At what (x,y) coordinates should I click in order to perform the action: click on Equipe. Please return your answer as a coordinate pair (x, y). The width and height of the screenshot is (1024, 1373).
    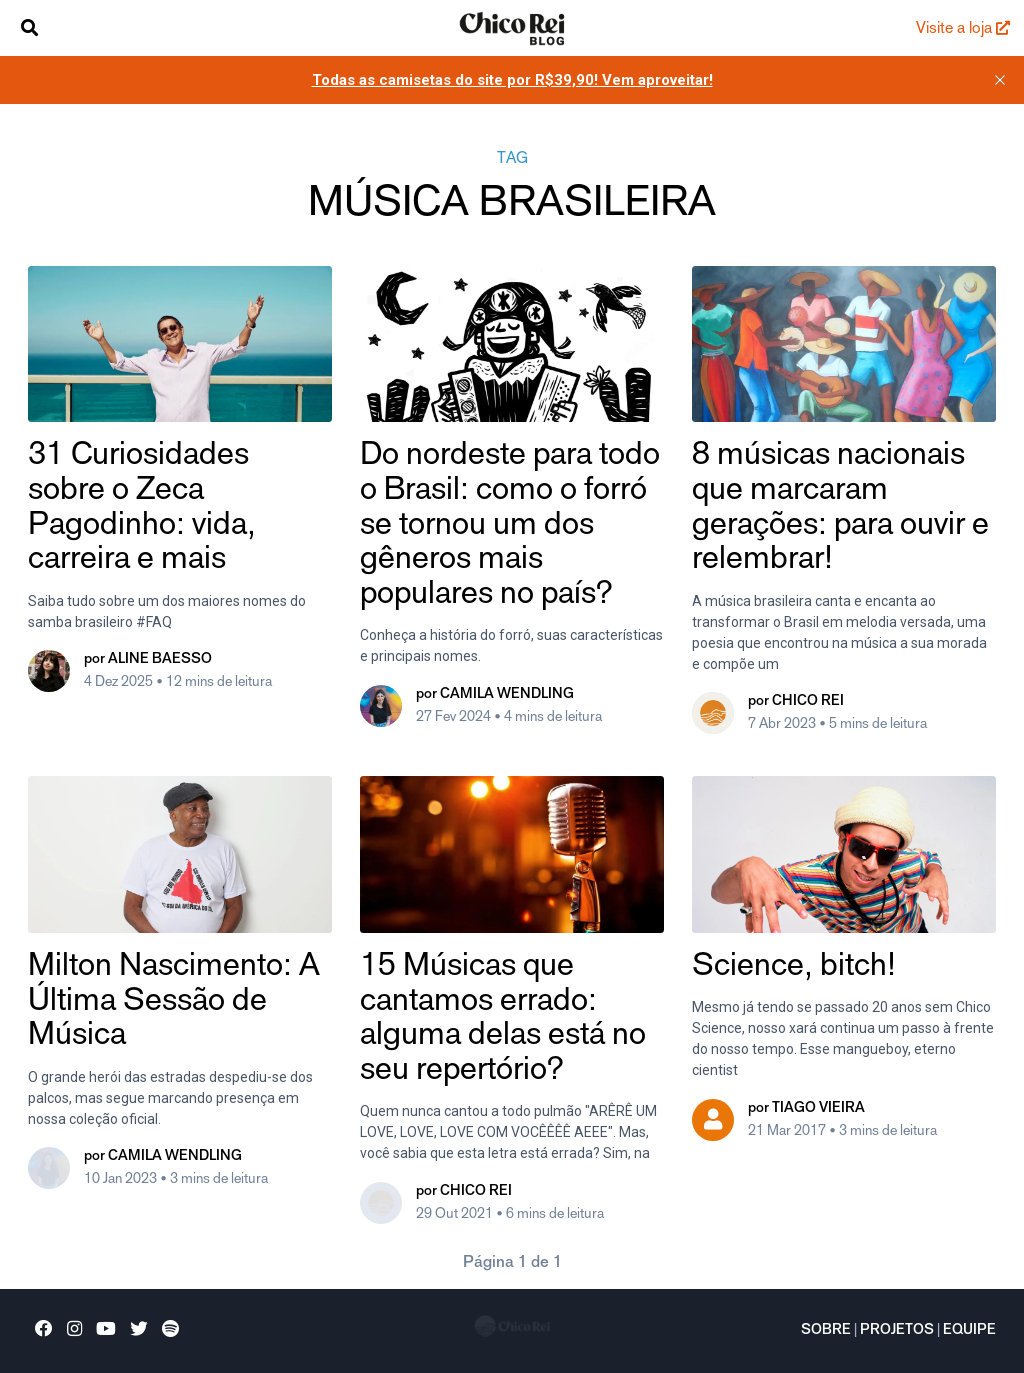
    Looking at the image, I should click on (969, 1331).